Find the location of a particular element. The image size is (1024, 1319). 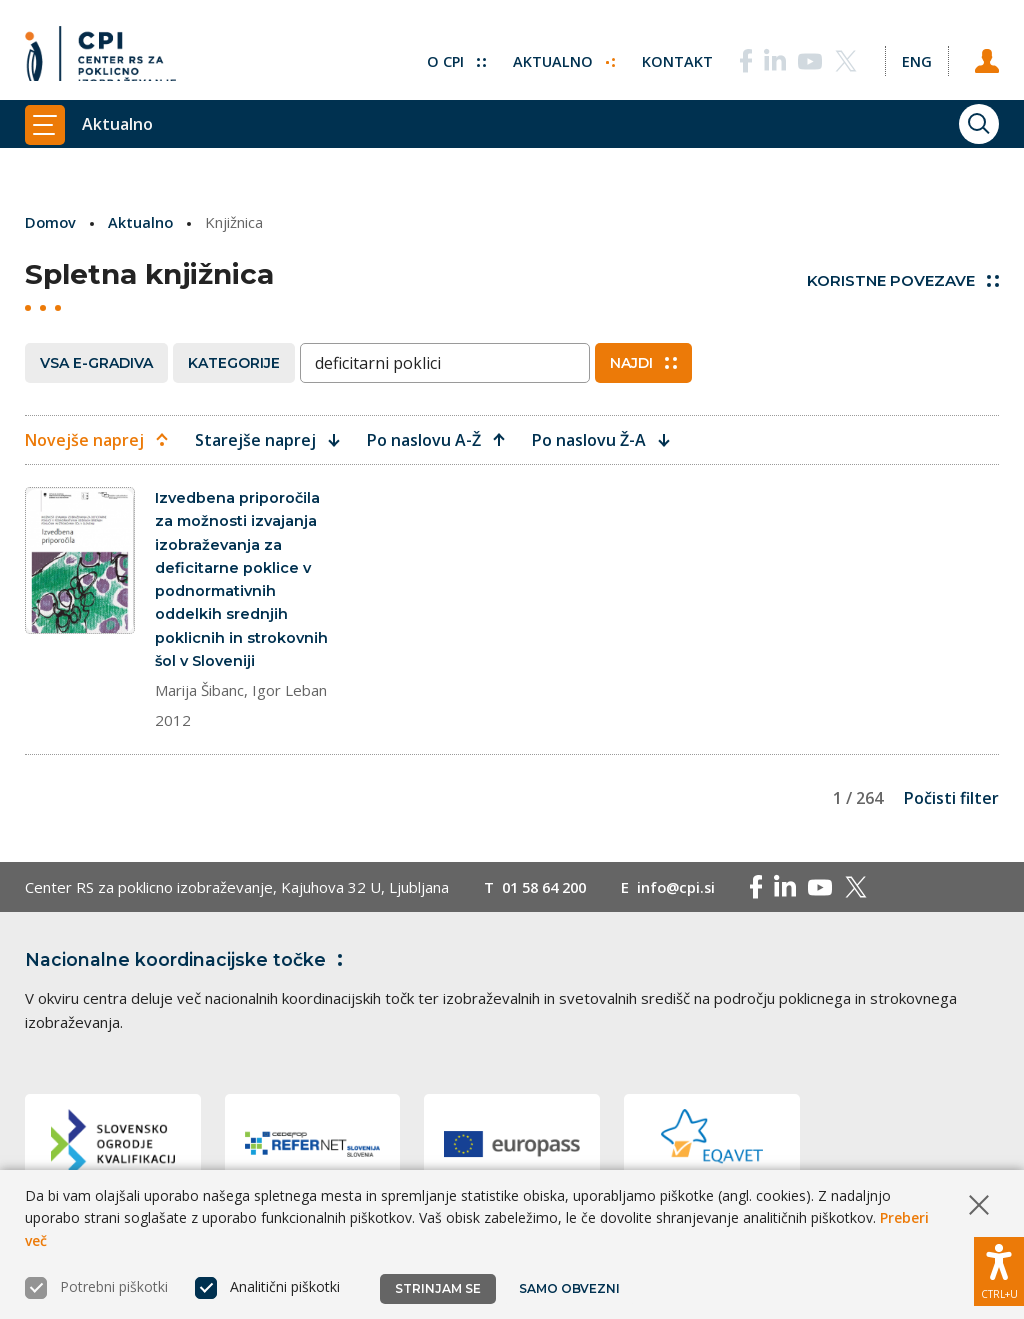

info@cpi.si is located at coordinates (686, 894).